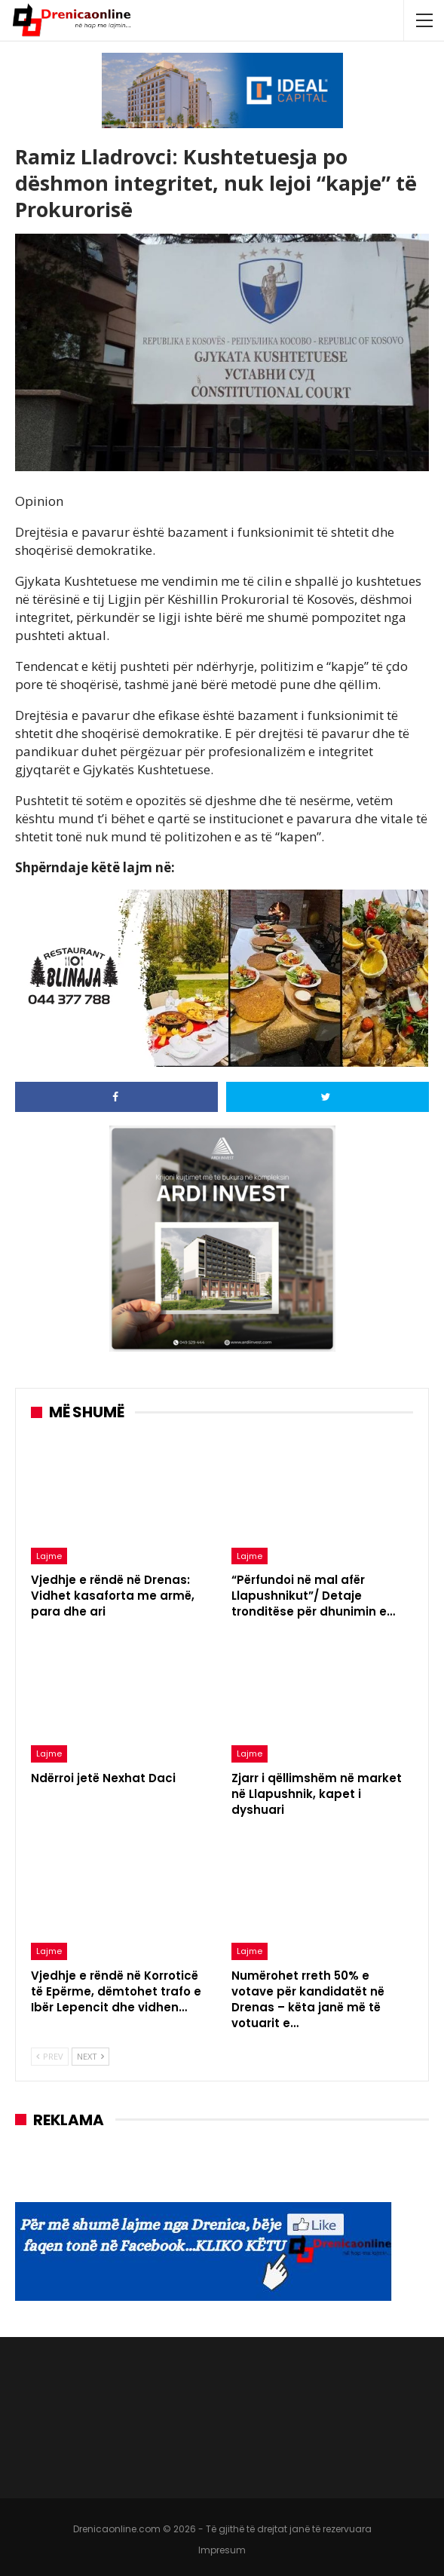  I want to click on [Share on Facebook], so click(116, 1097).